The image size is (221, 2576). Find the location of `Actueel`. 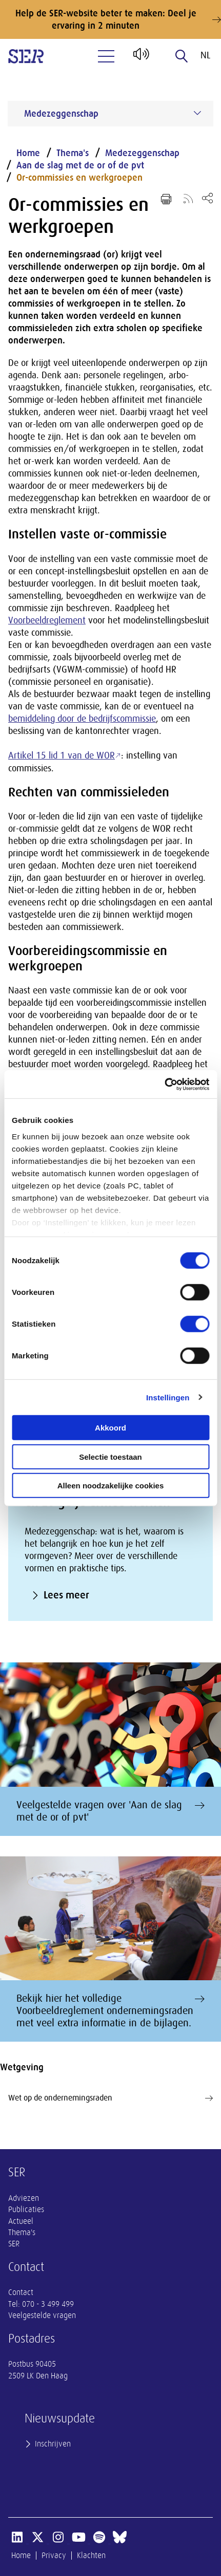

Actueel is located at coordinates (20, 2221).